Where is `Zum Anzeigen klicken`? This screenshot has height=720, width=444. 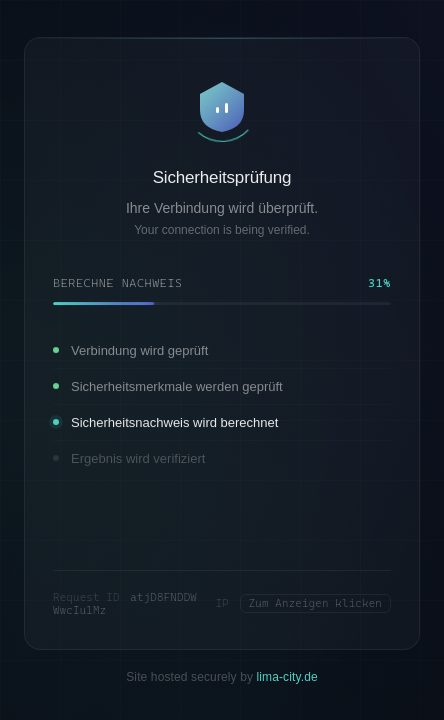 Zum Anzeigen klicken is located at coordinates (315, 603).